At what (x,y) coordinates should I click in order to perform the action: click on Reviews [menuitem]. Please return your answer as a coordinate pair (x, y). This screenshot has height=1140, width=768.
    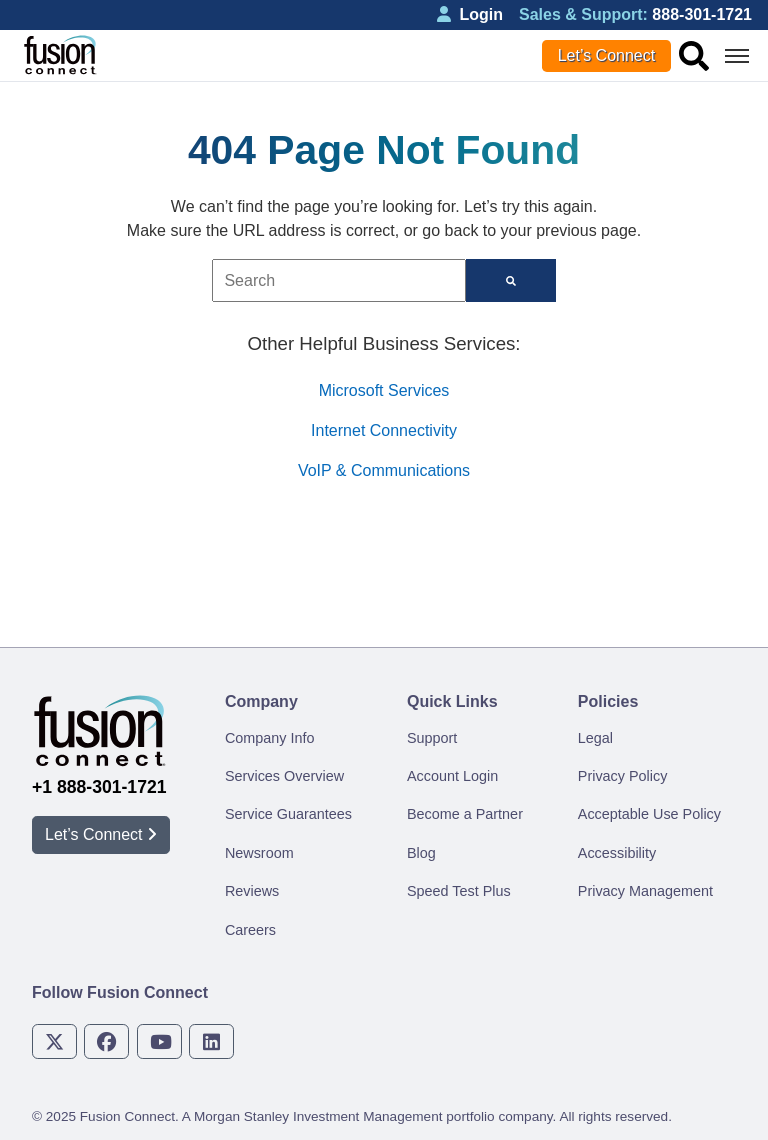
    Looking at the image, I should click on (252, 891).